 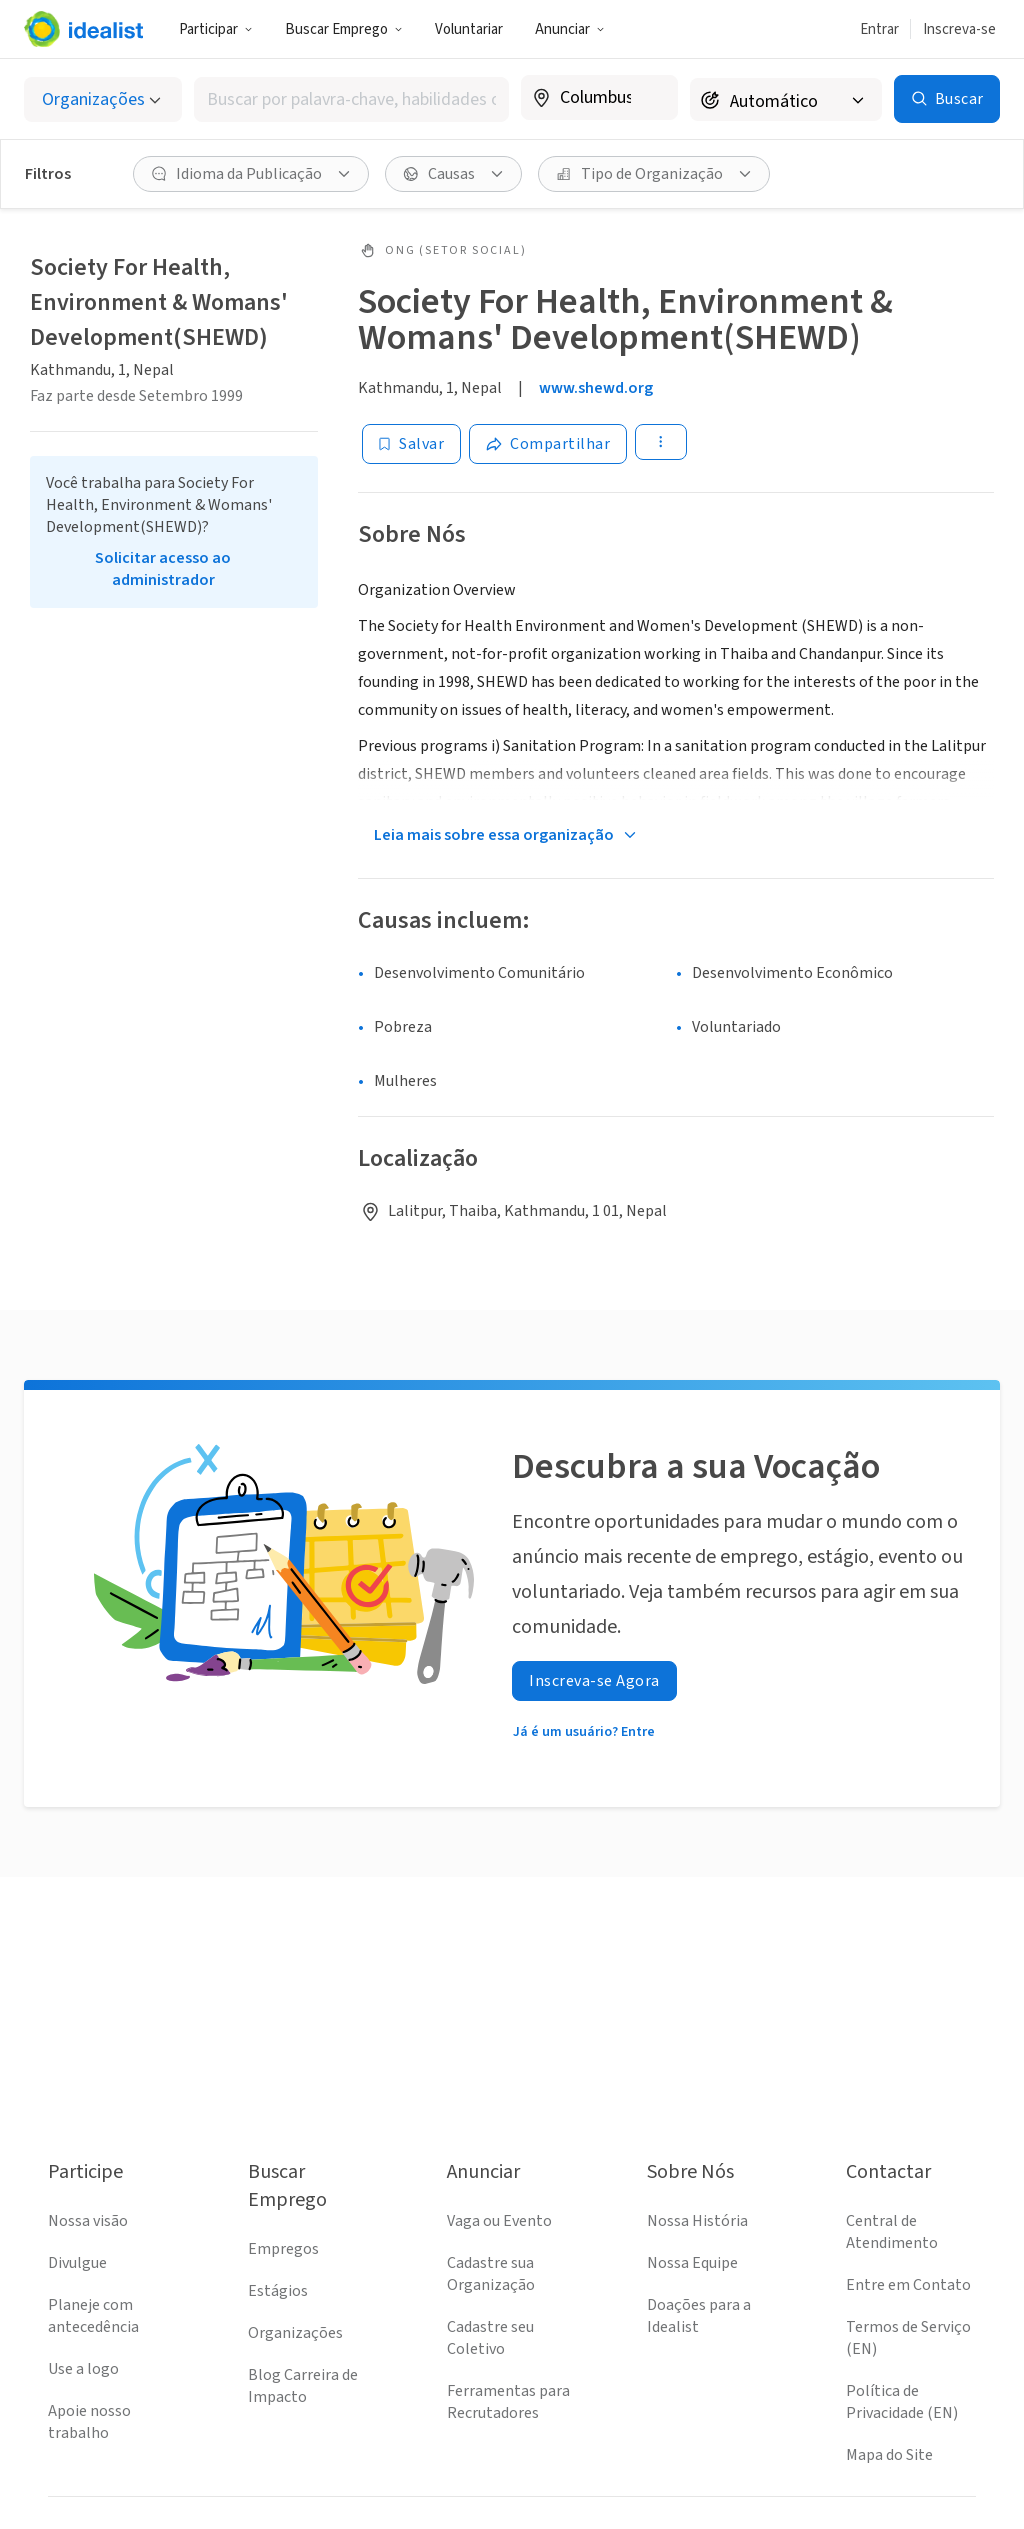 What do you see at coordinates (692, 2263) in the screenshot?
I see `Nossa Equipe` at bounding box center [692, 2263].